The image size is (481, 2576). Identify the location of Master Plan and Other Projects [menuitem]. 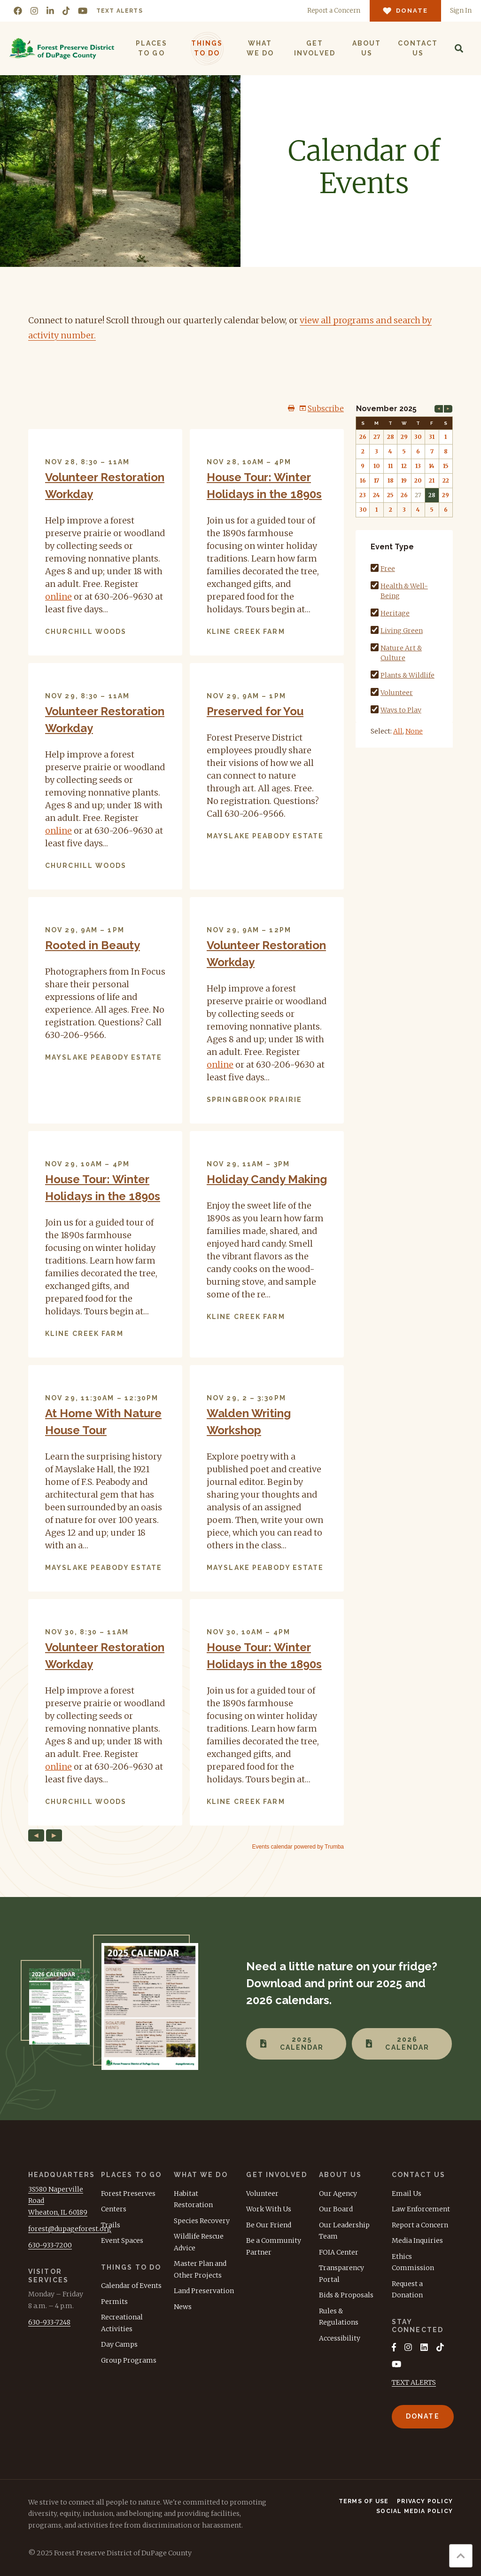
(200, 2269).